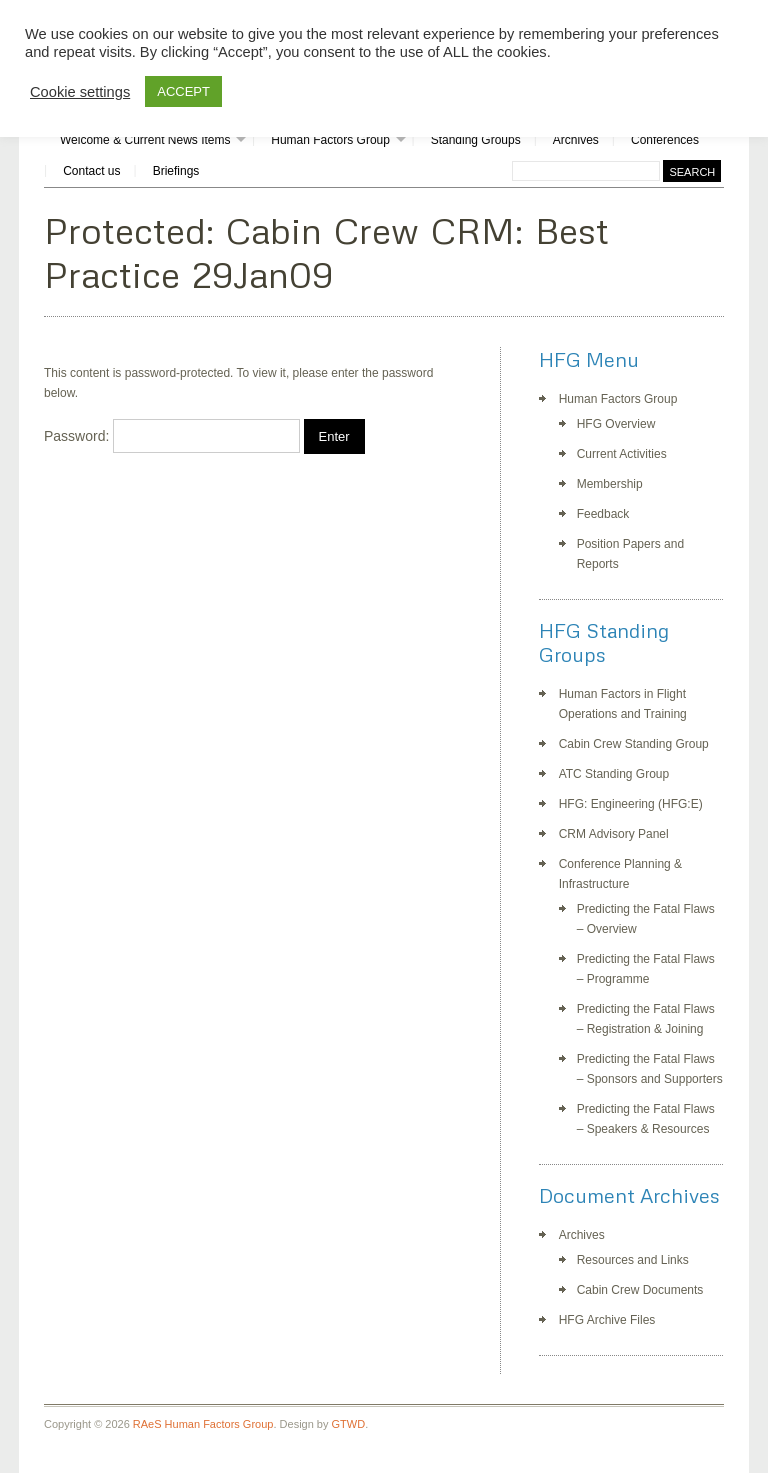 The height and width of the screenshot is (1473, 768). Describe the element at coordinates (640, 1290) in the screenshot. I see `Cabin Crew Documents` at that location.